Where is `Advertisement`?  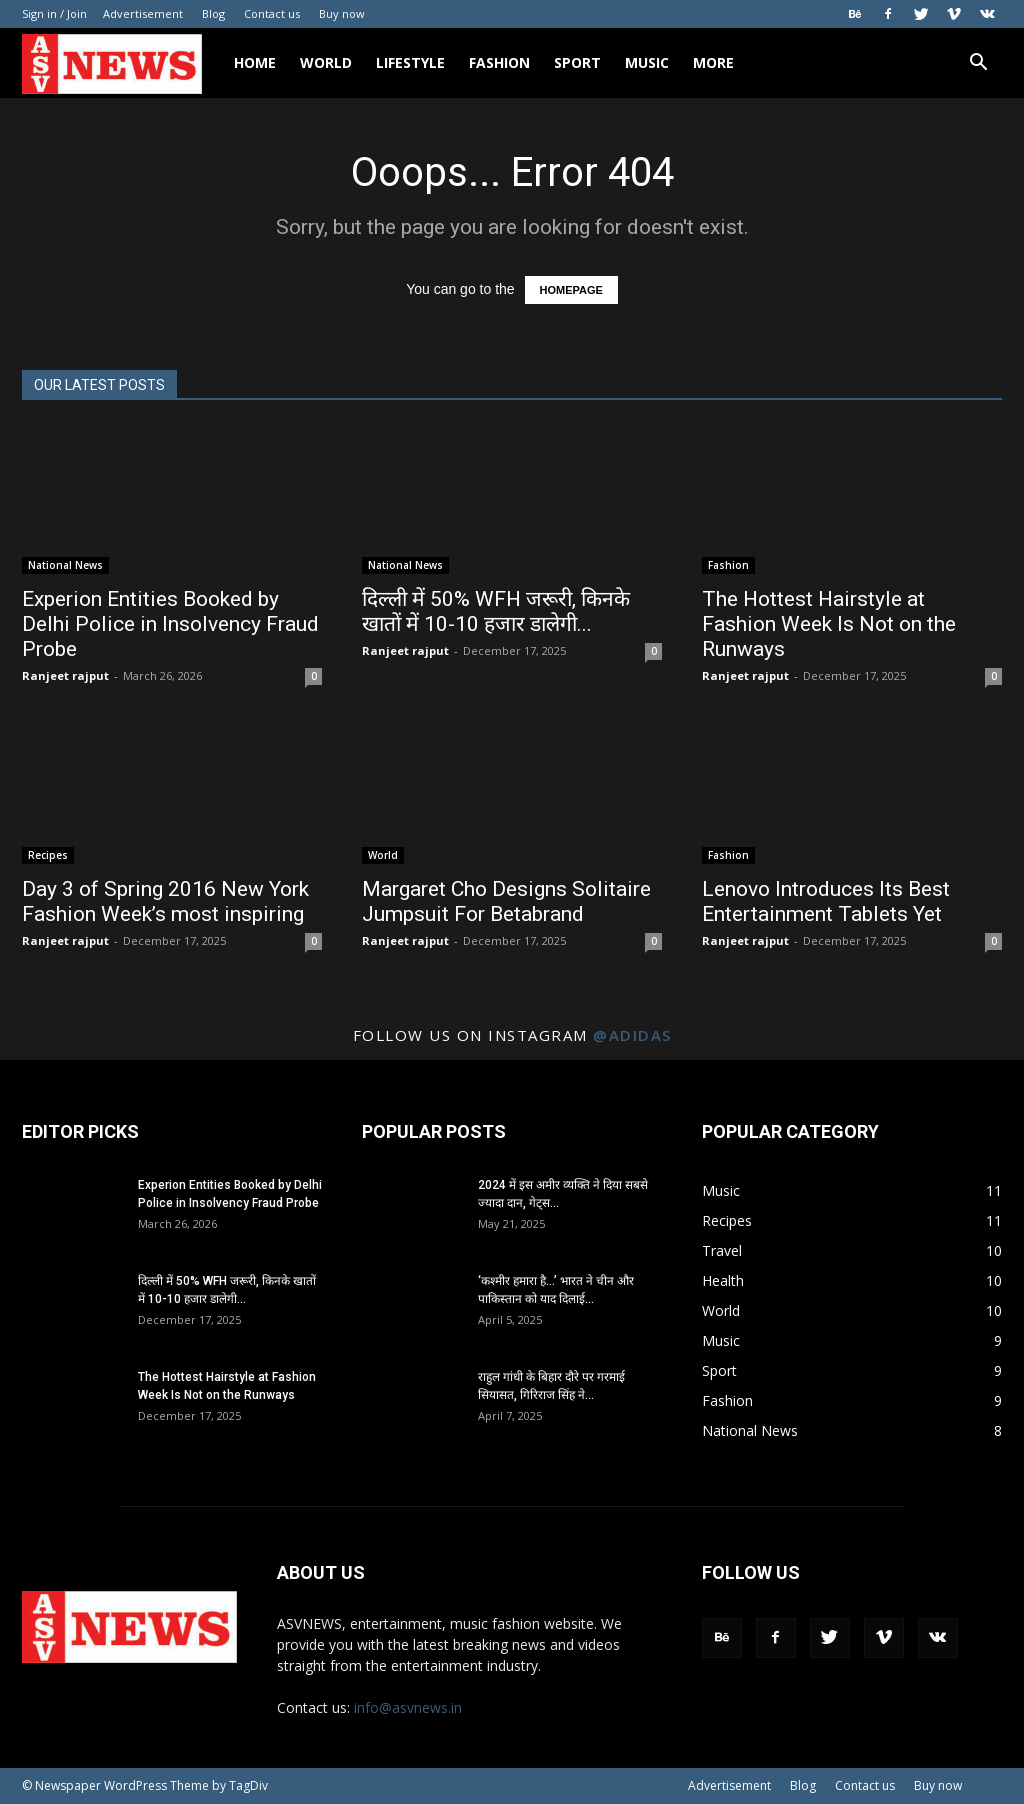
Advertisement is located at coordinates (143, 13).